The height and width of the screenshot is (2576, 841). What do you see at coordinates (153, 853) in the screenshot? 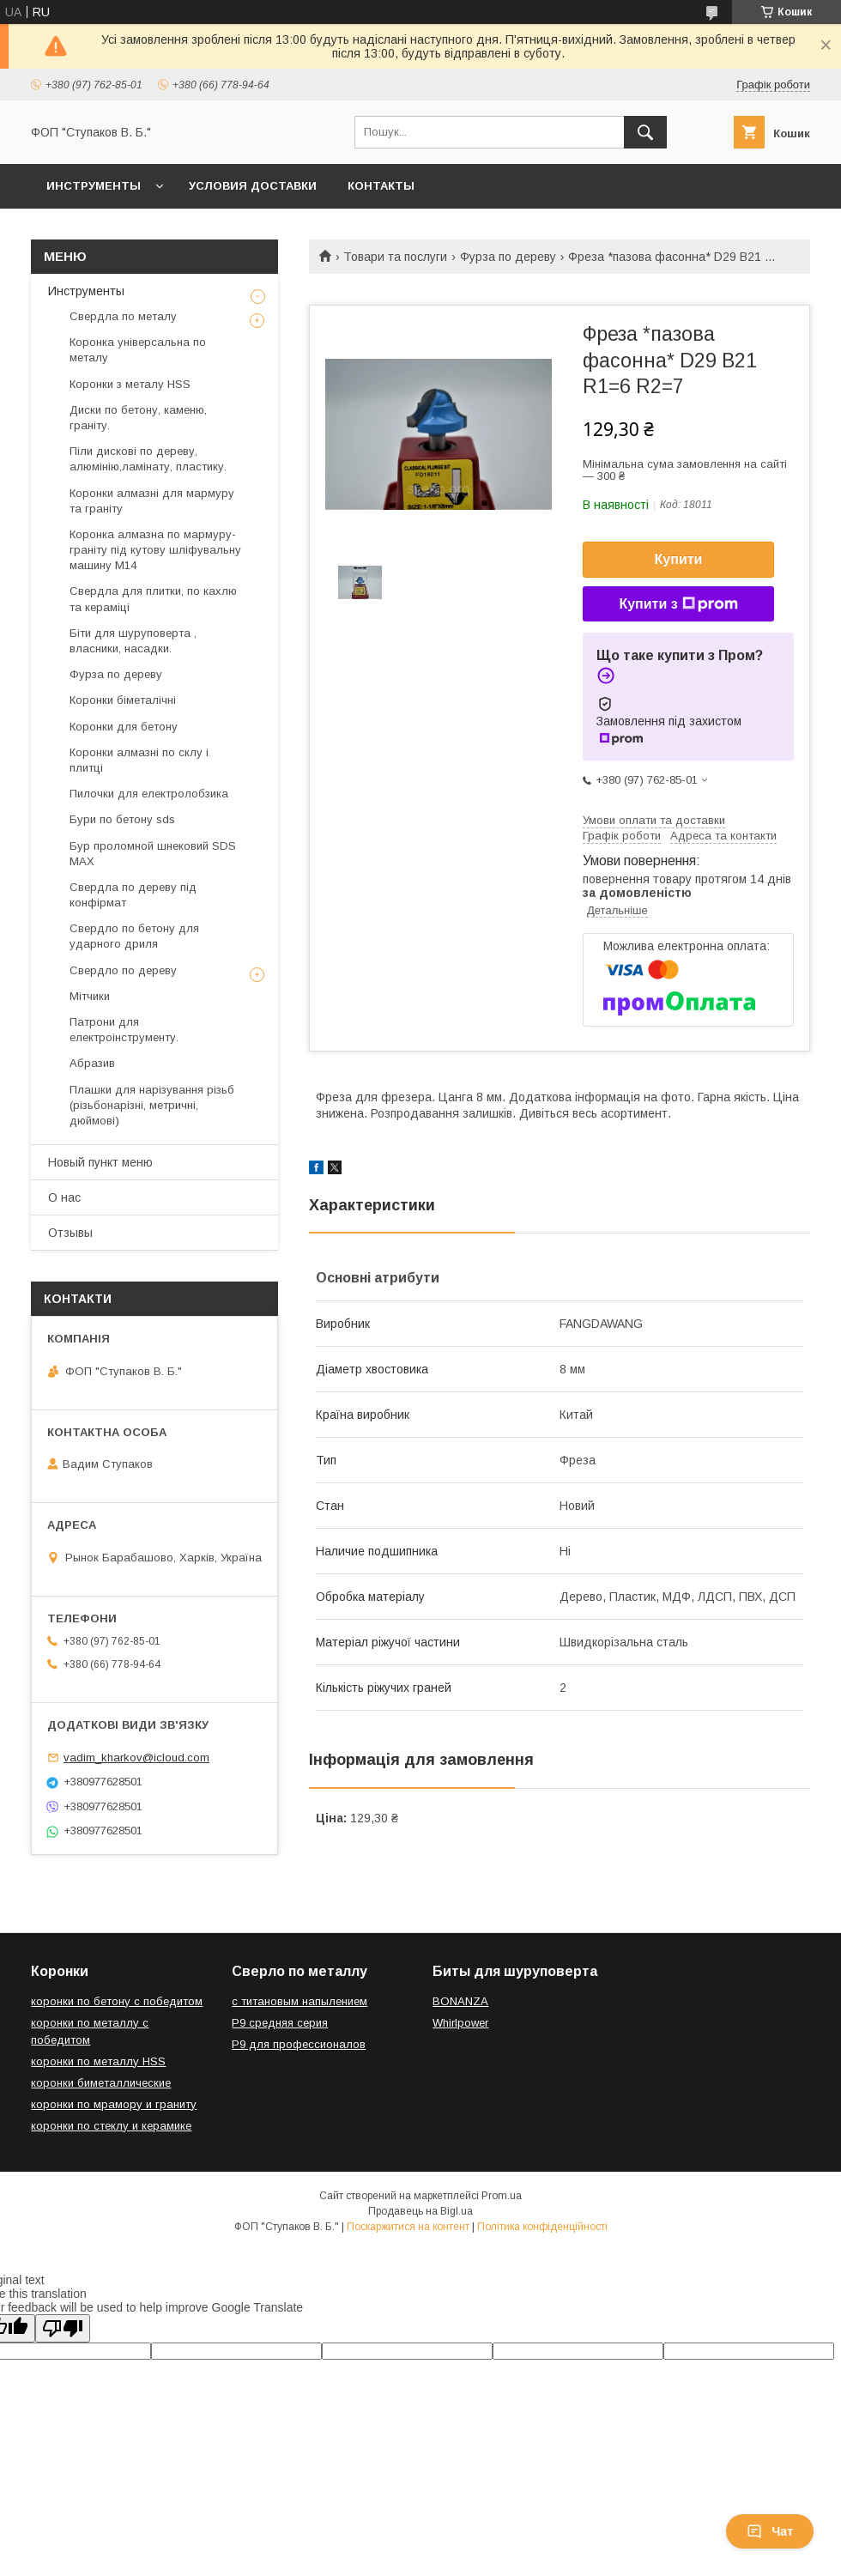
I see `Бур проломной шнековий SDS MAX` at bounding box center [153, 853].